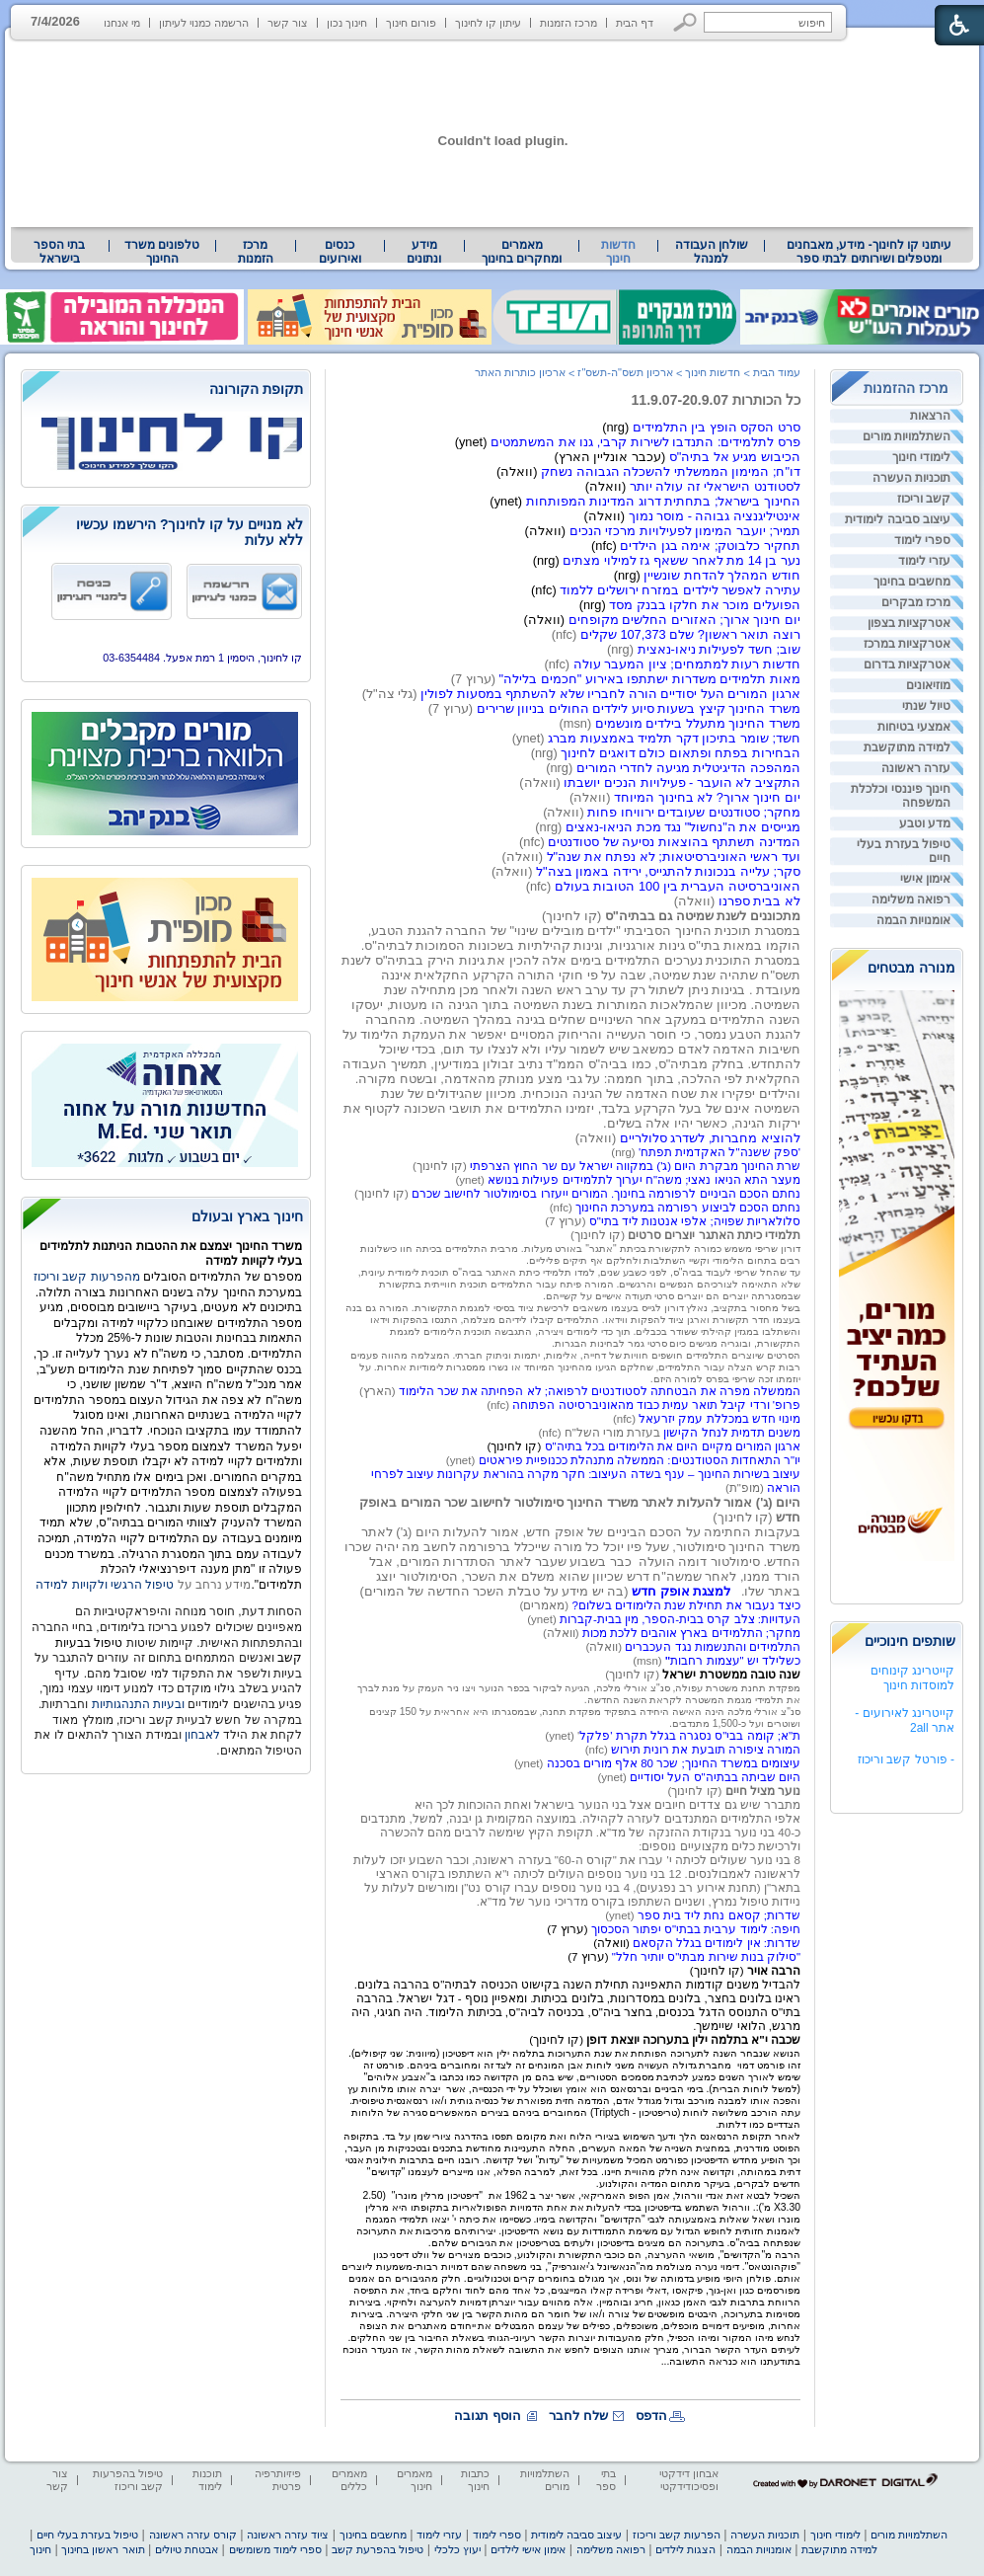 The image size is (984, 2576). I want to click on אטרקציות במרכז, so click(907, 644).